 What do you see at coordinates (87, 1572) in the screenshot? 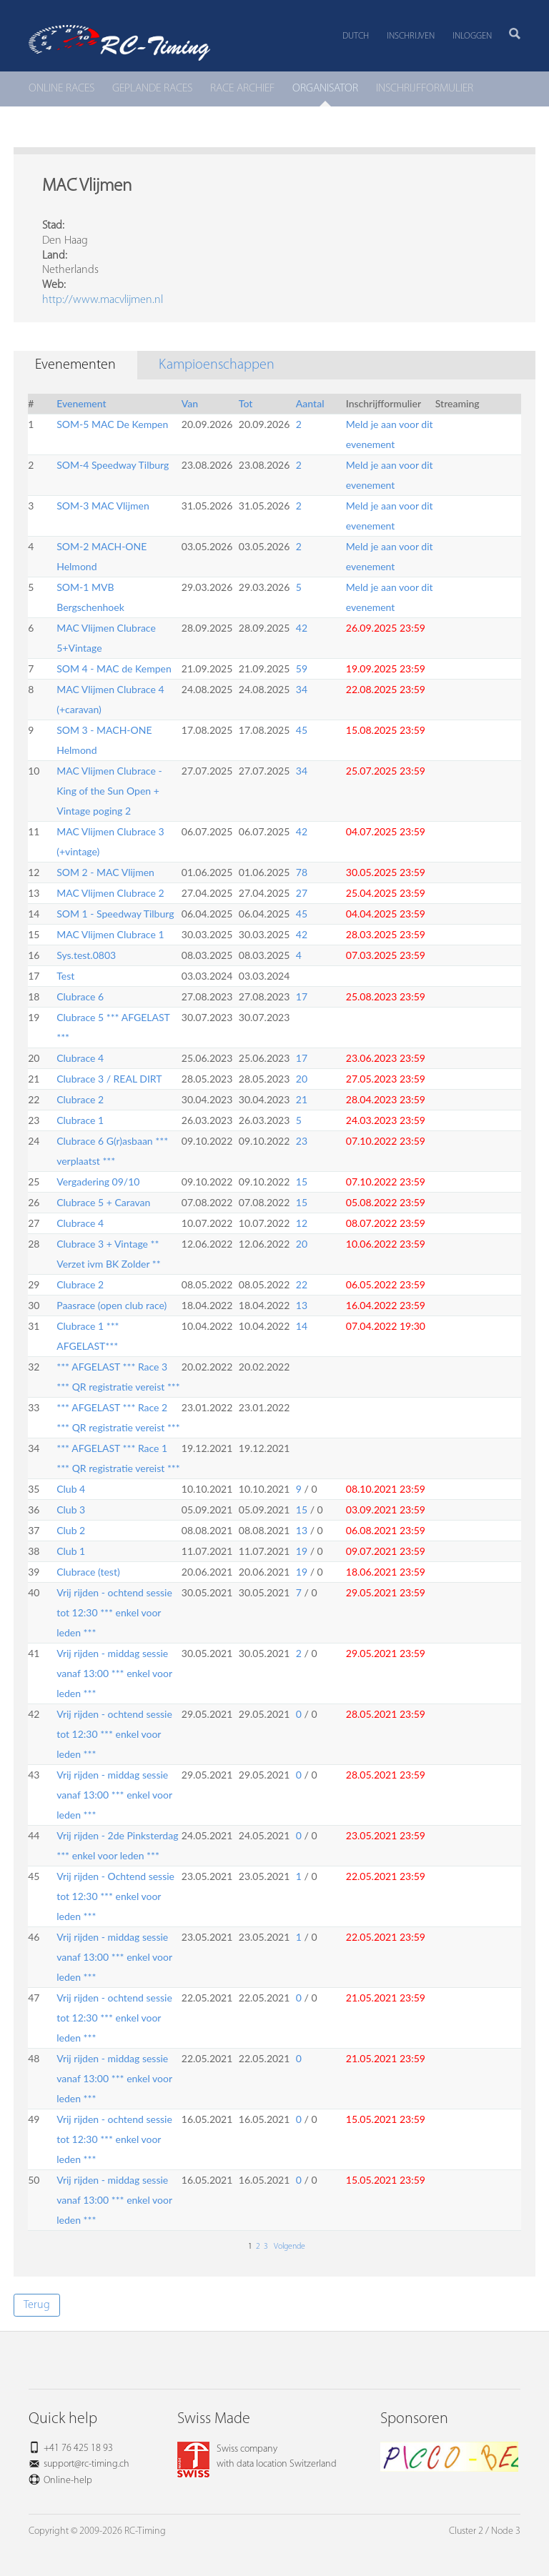
I see `Clubrace (test)` at bounding box center [87, 1572].